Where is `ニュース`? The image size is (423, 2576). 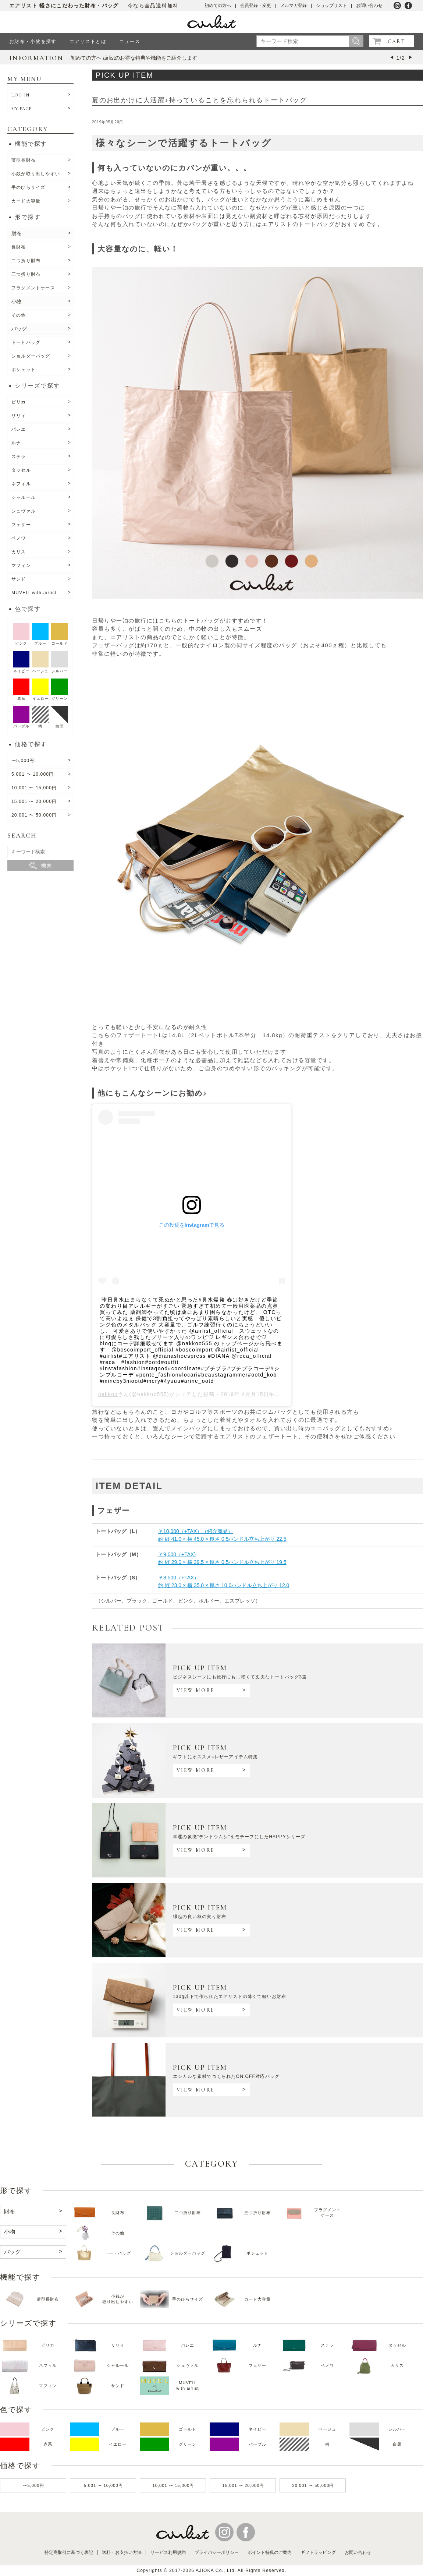
ニュース is located at coordinates (129, 41).